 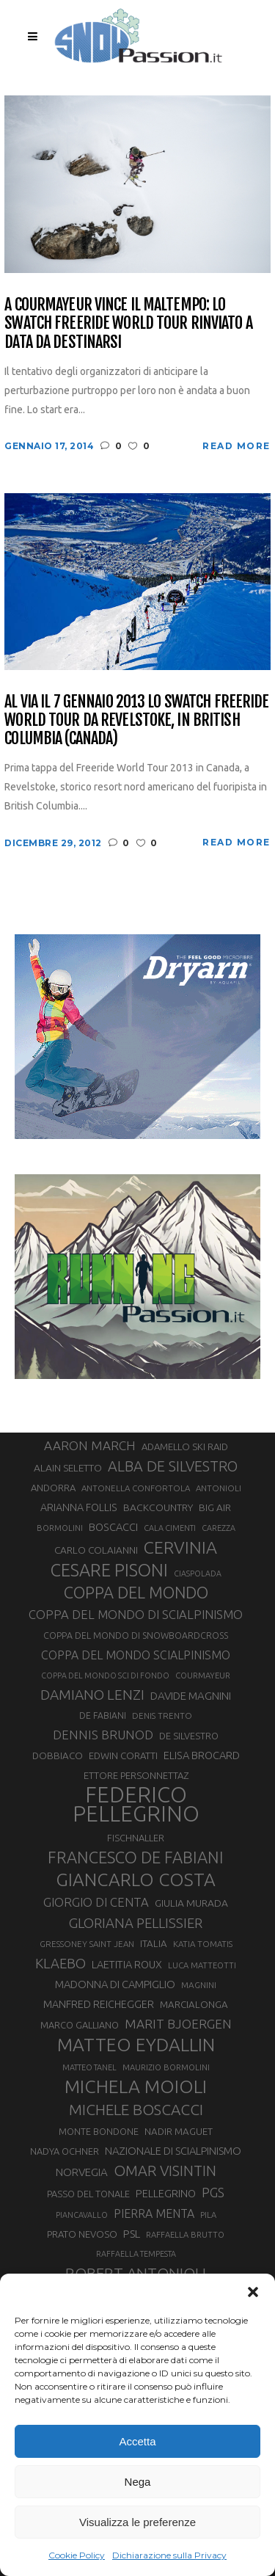 I want to click on Al via il 7 gennaio 2013 lo Swatch Freeride World Tour da Revelstoke, in British Columbia (Canada), so click(x=136, y=720).